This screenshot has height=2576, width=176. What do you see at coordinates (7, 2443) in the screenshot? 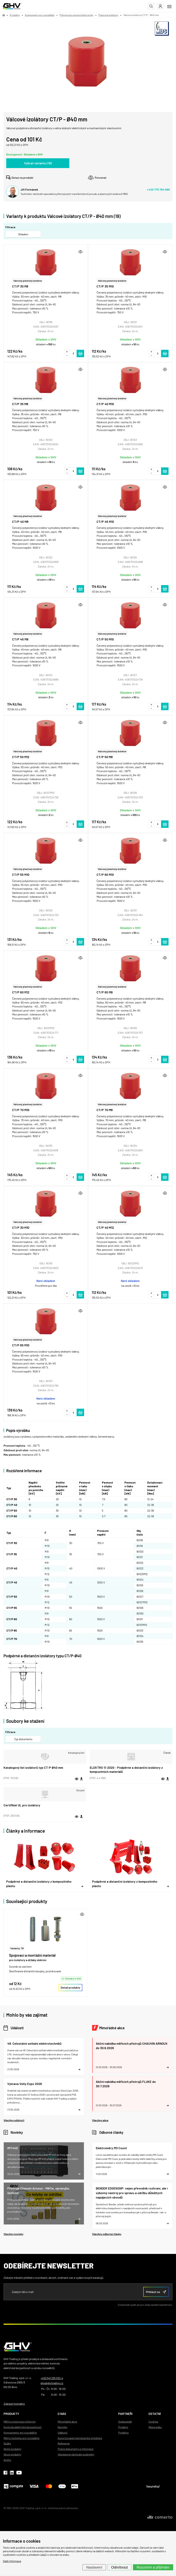
I see `Služby` at bounding box center [7, 2443].